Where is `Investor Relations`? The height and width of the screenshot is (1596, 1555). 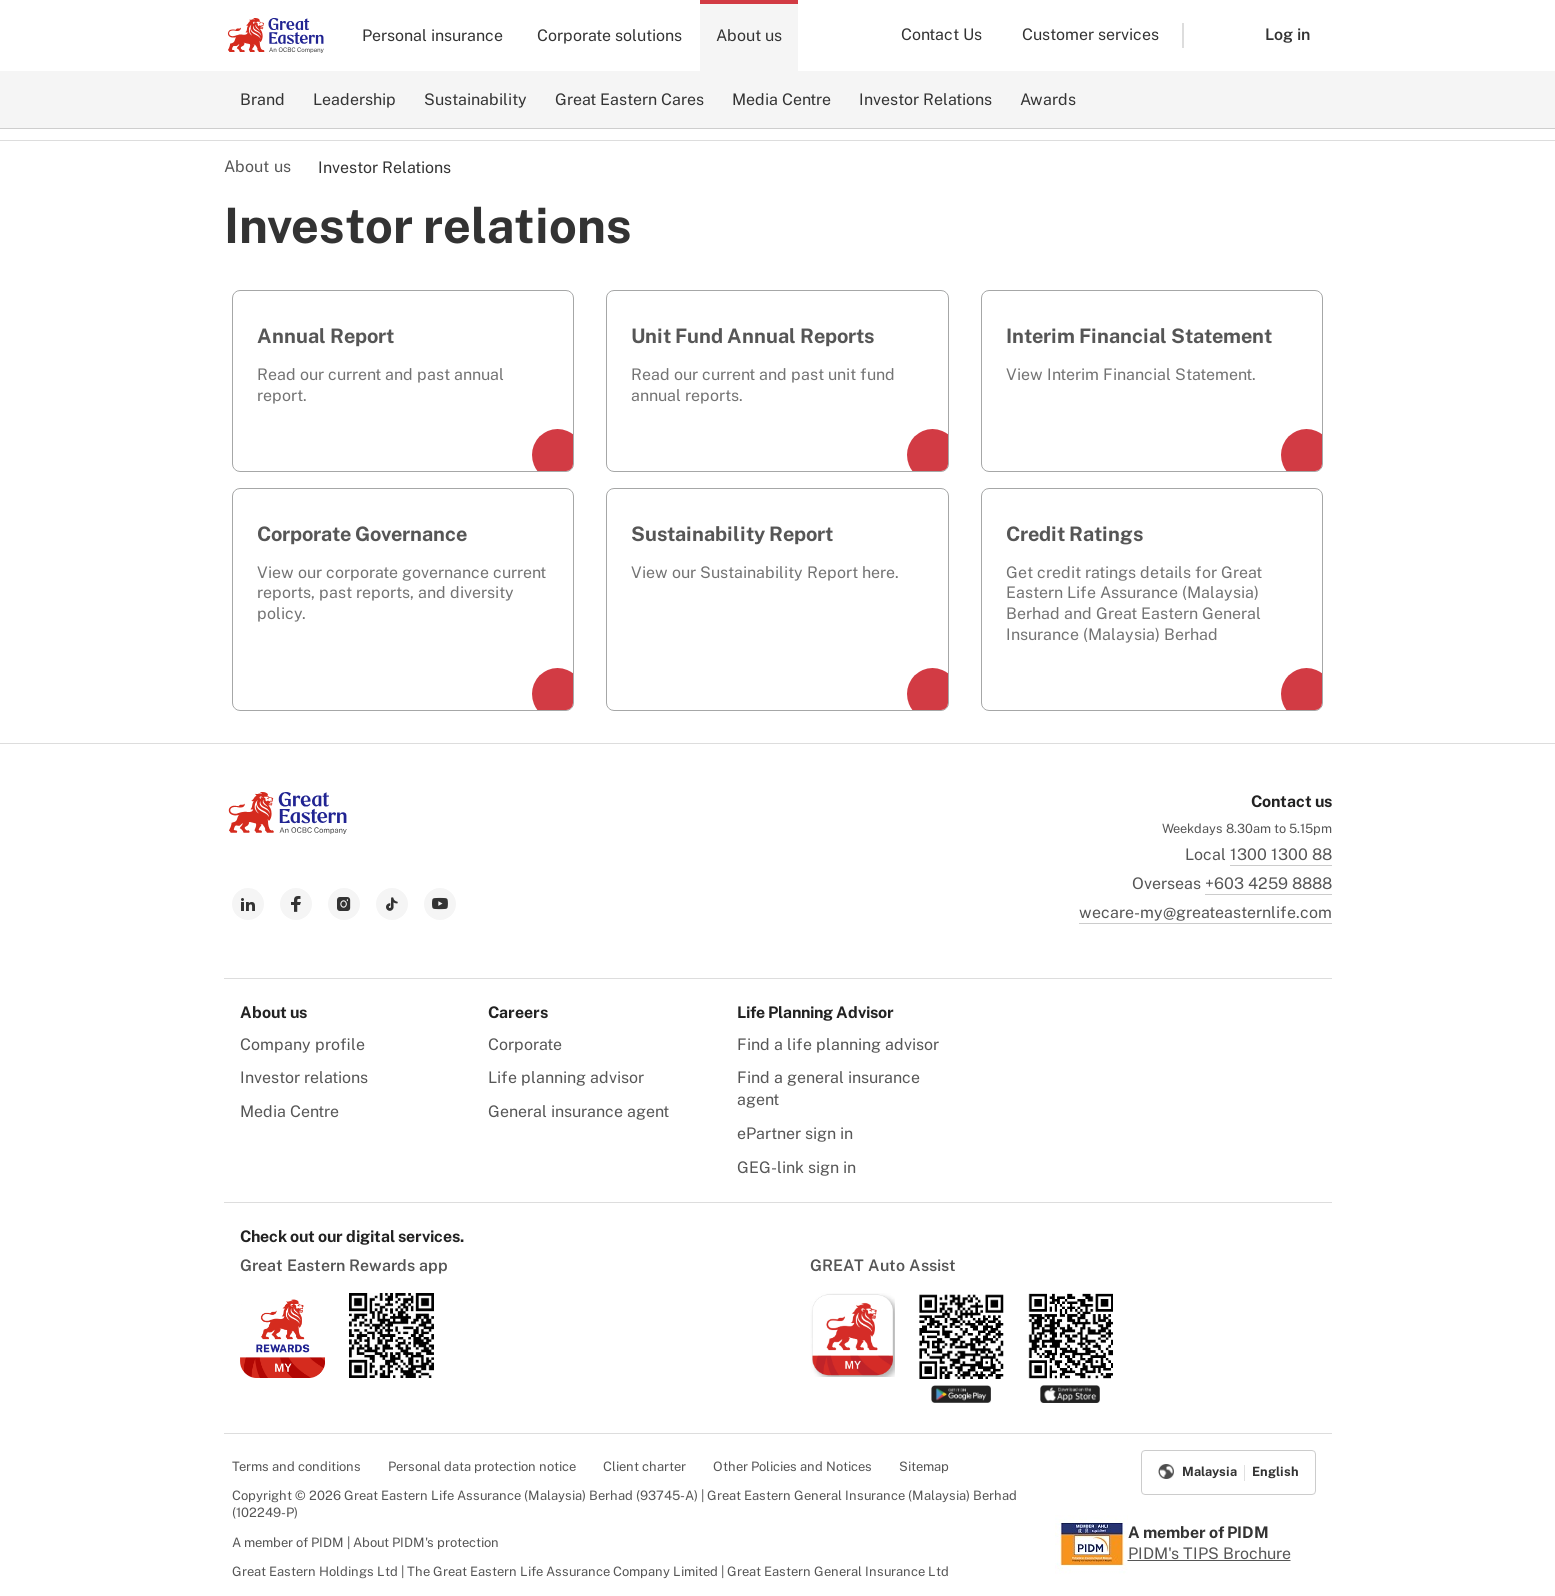
Investor Relations is located at coordinates (925, 99).